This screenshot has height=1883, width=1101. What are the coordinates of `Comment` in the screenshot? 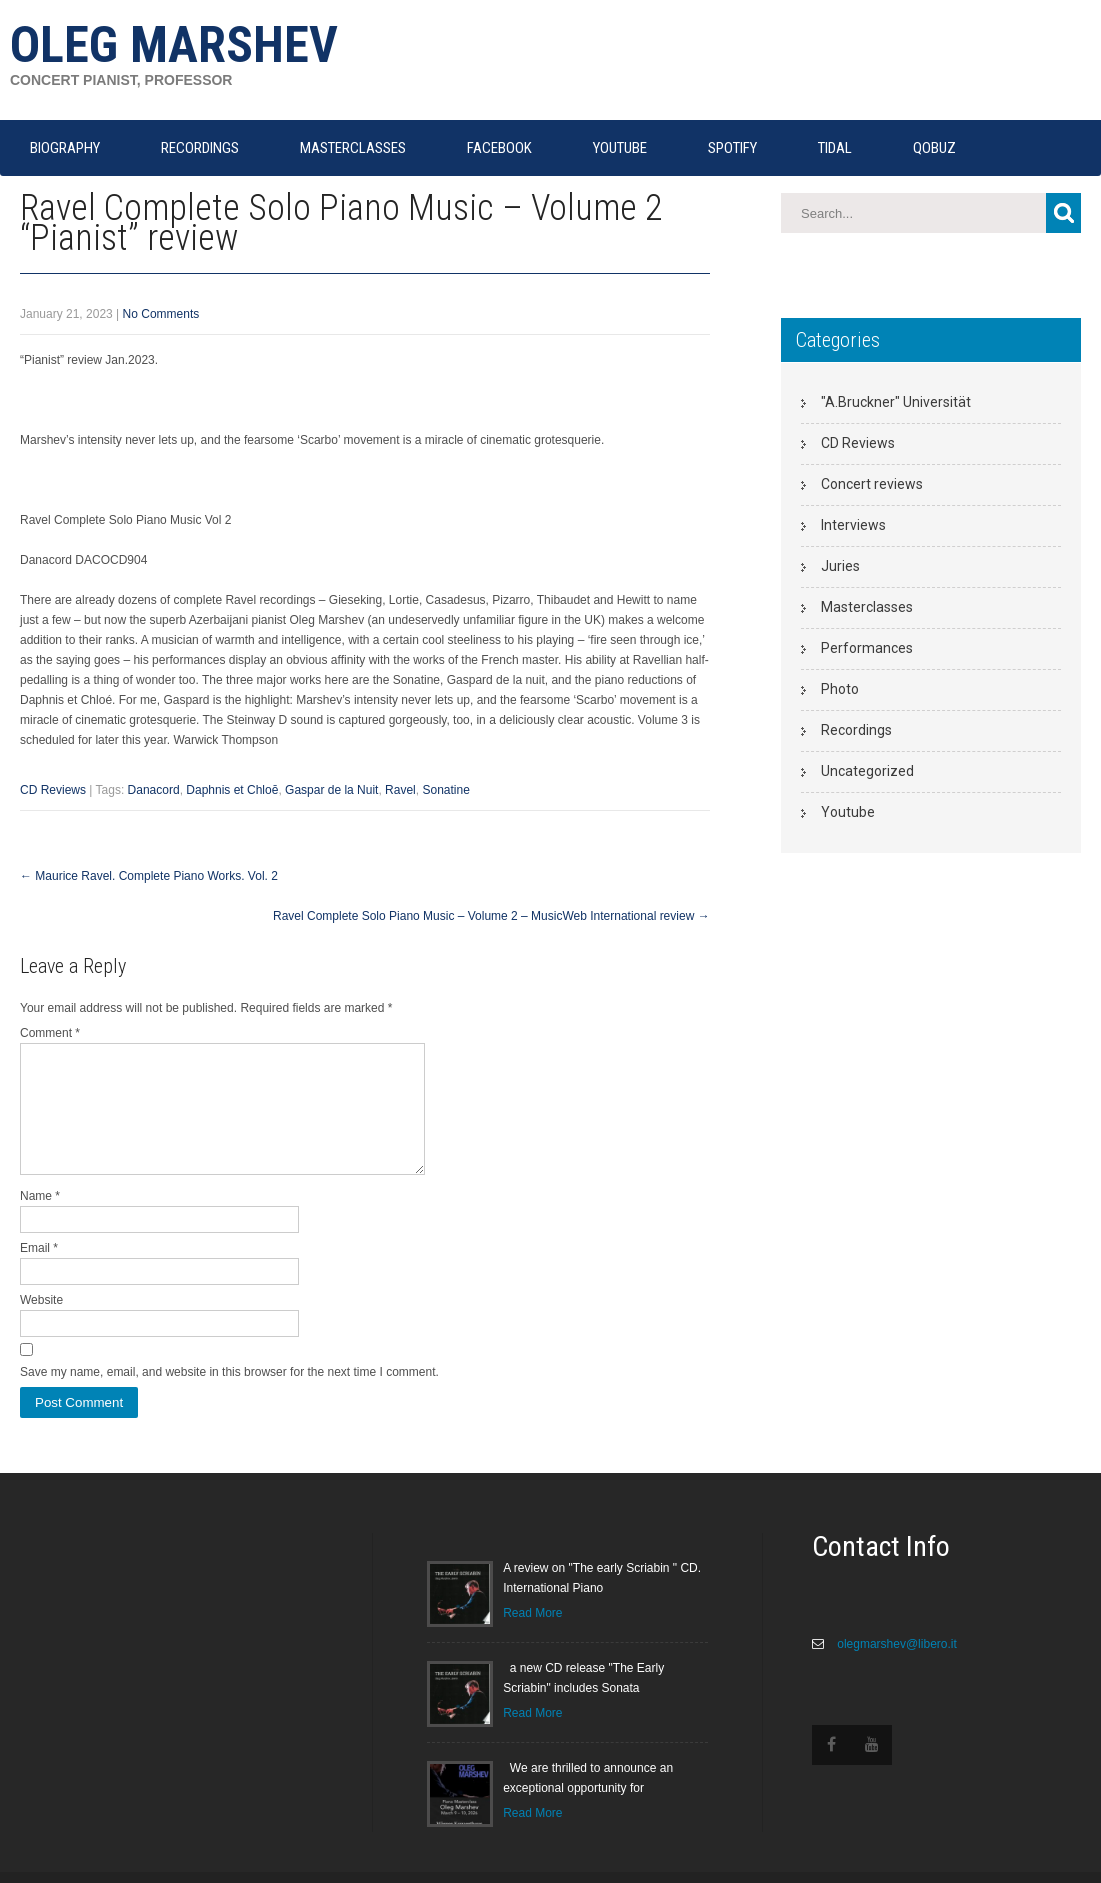 It's located at (50, 1033).